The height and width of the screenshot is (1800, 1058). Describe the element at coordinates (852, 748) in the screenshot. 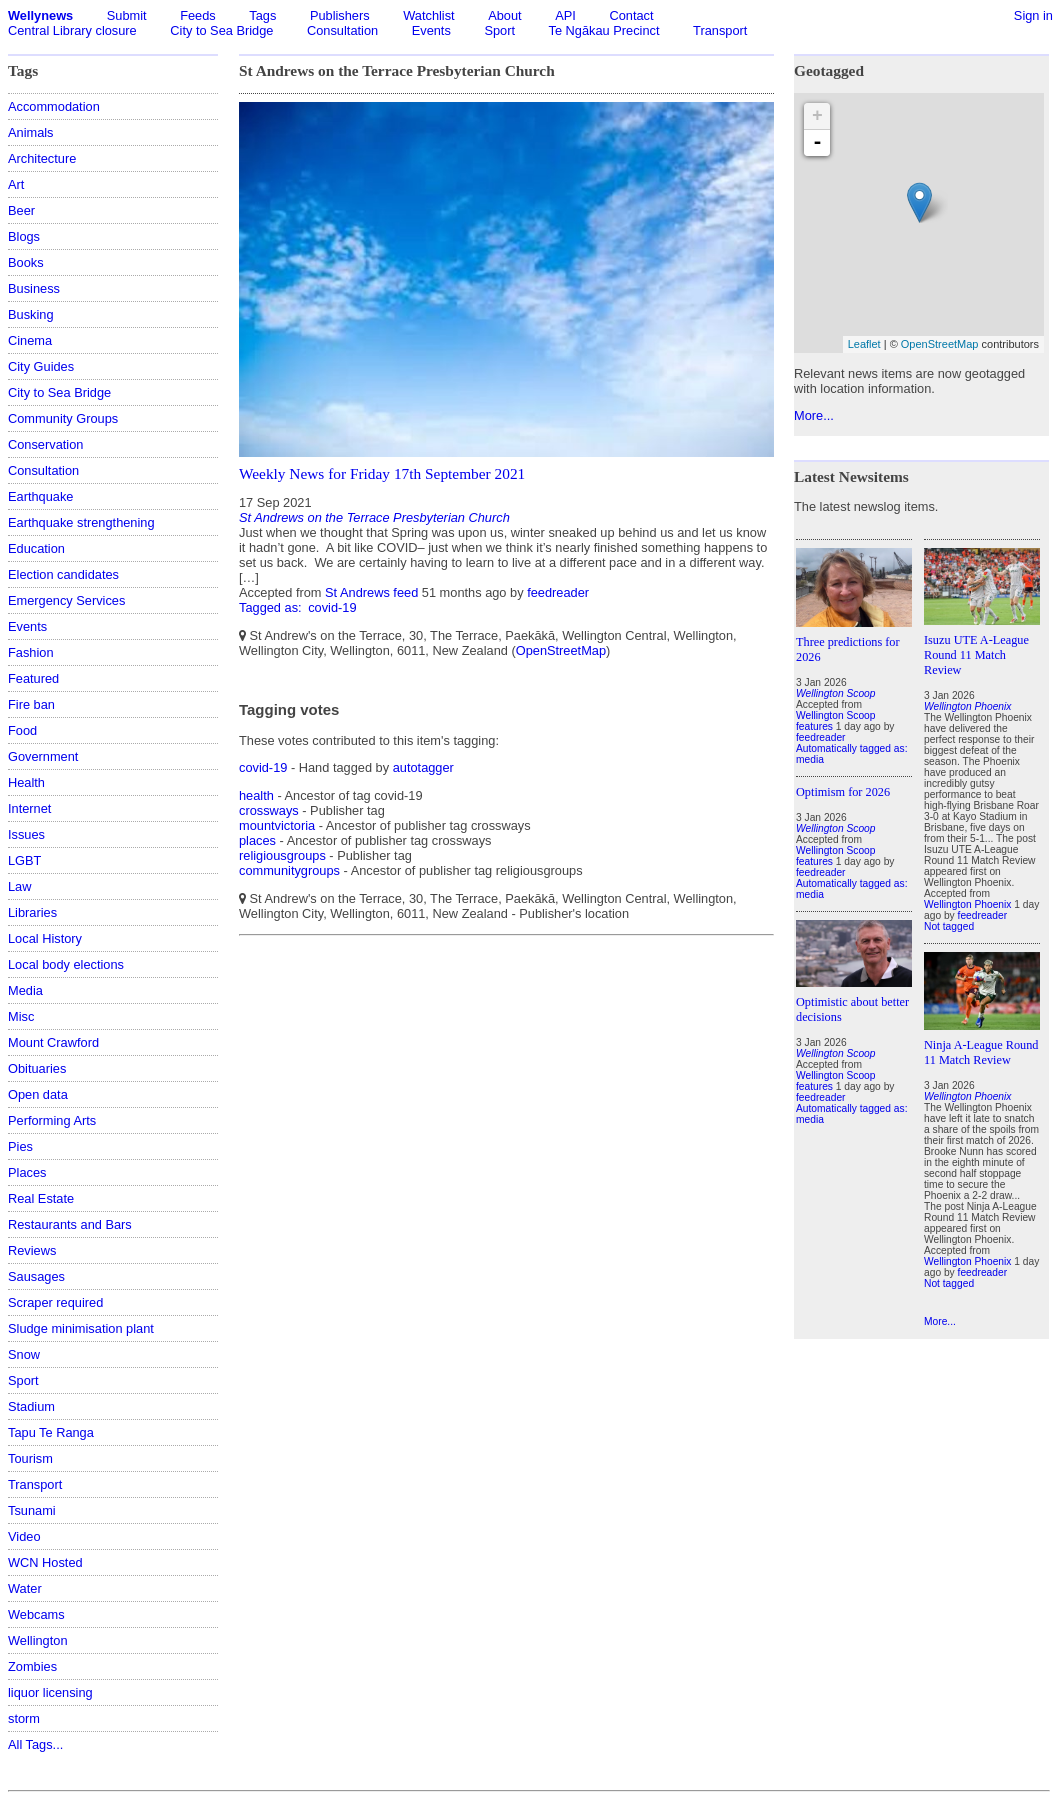

I see `Automatically tagged as:` at that location.